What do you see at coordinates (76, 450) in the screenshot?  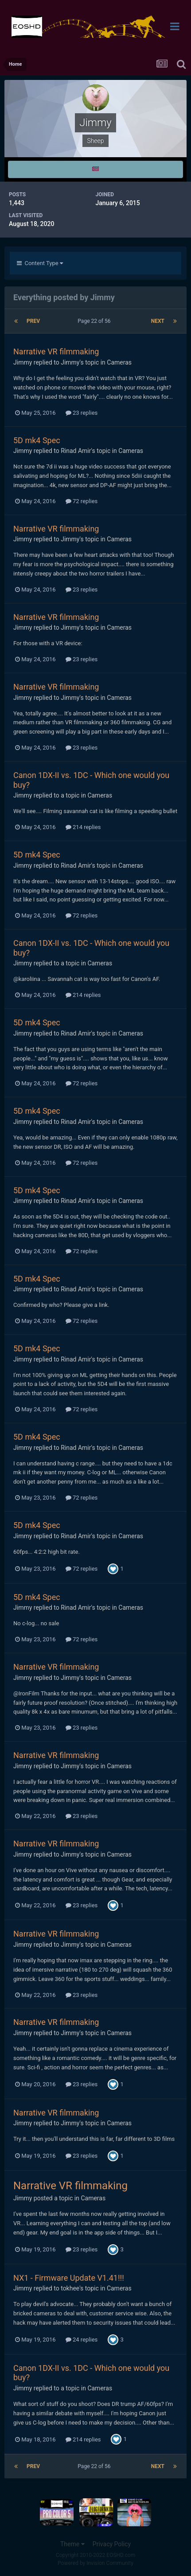 I see `Rinad Amir` at bounding box center [76, 450].